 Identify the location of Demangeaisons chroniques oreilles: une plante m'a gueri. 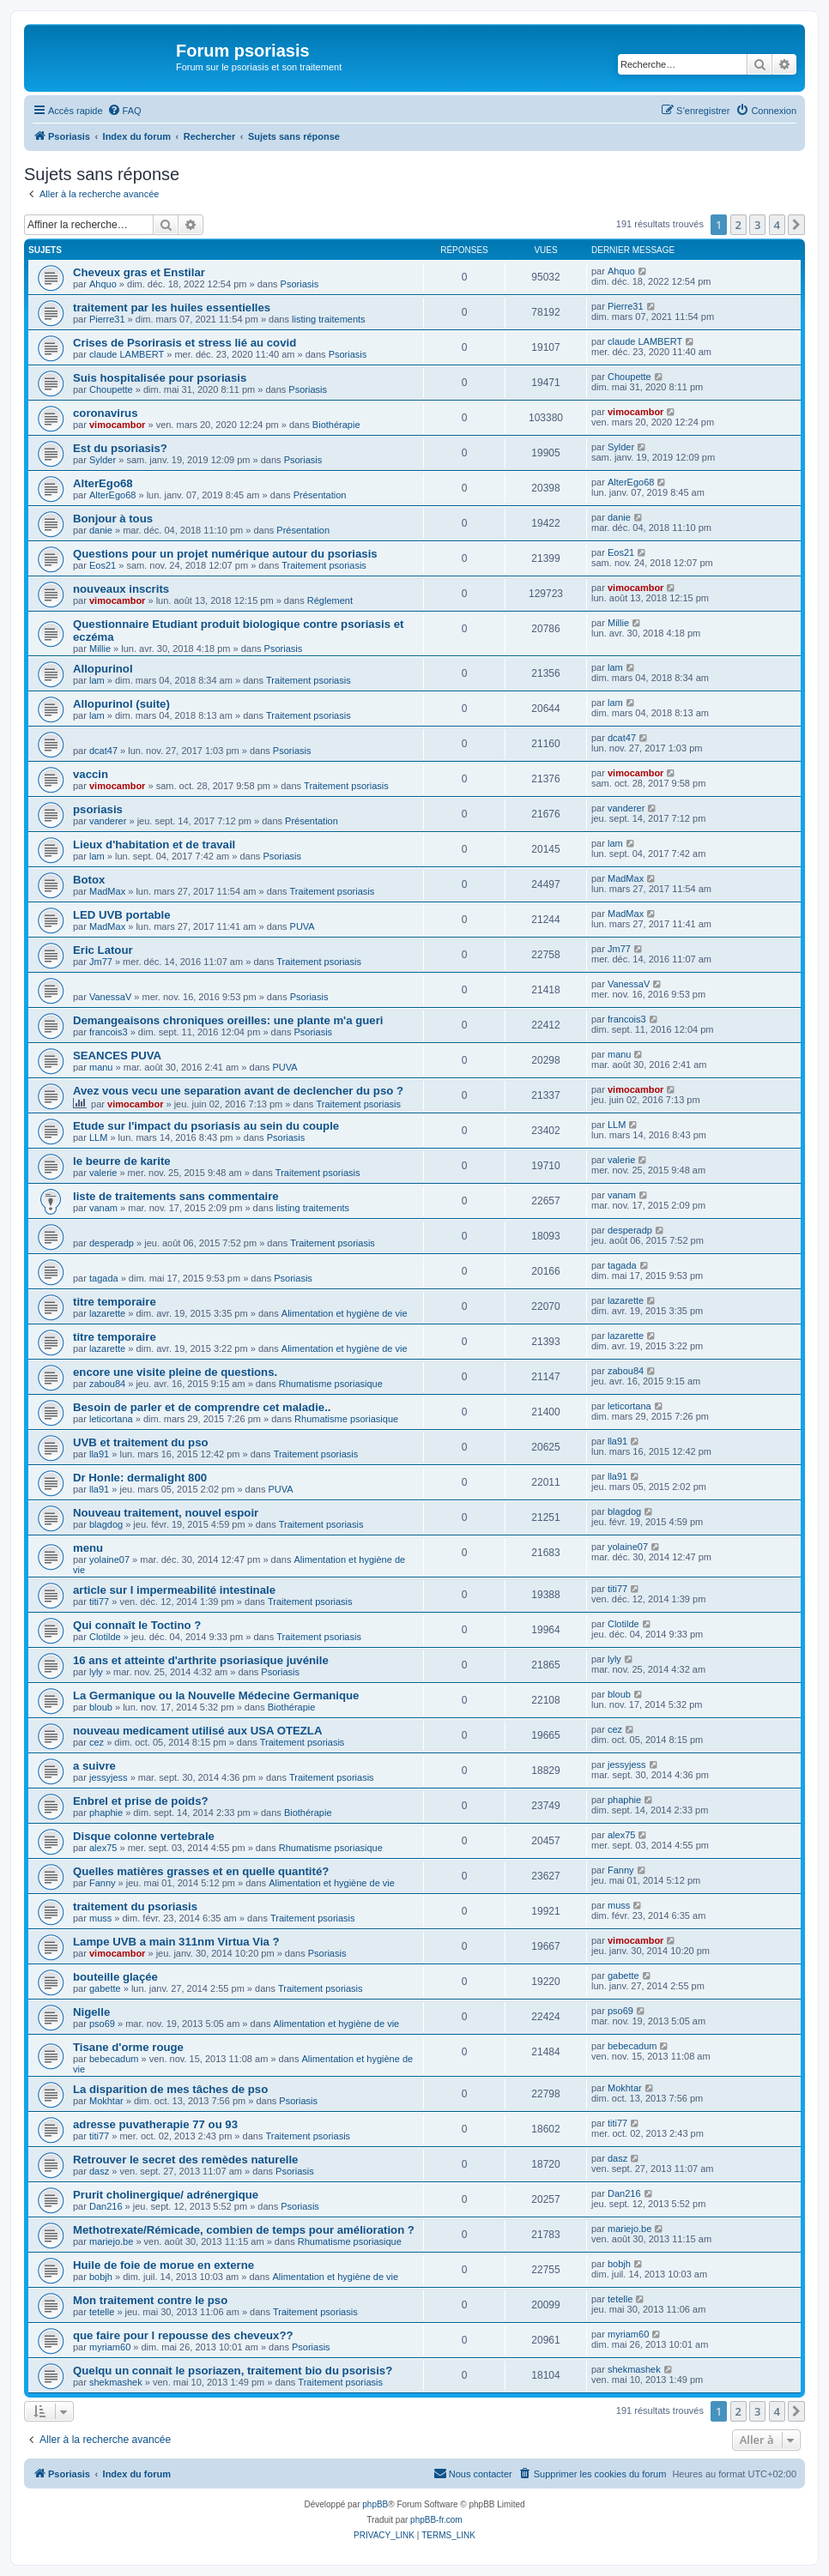
(228, 1020).